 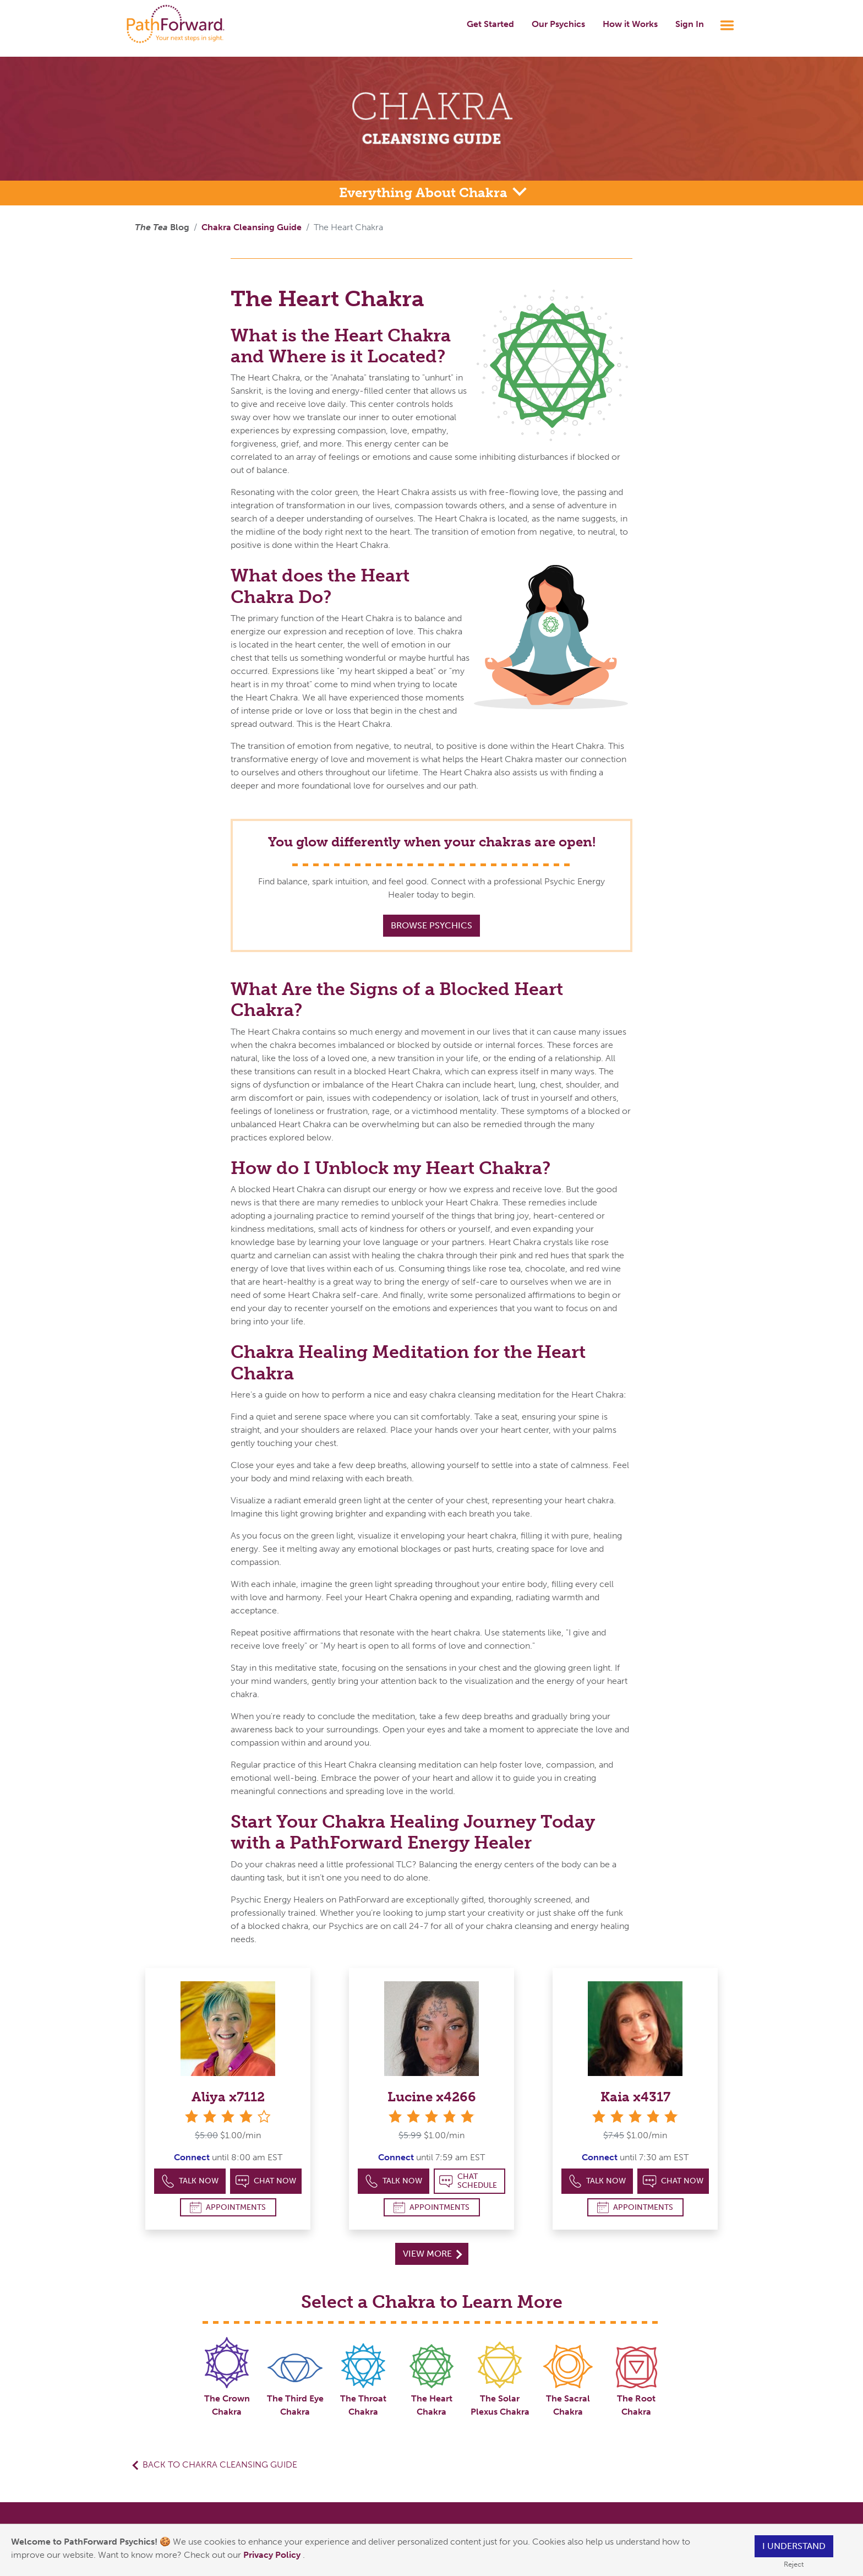 I want to click on Privacy Policy, so click(x=273, y=2555).